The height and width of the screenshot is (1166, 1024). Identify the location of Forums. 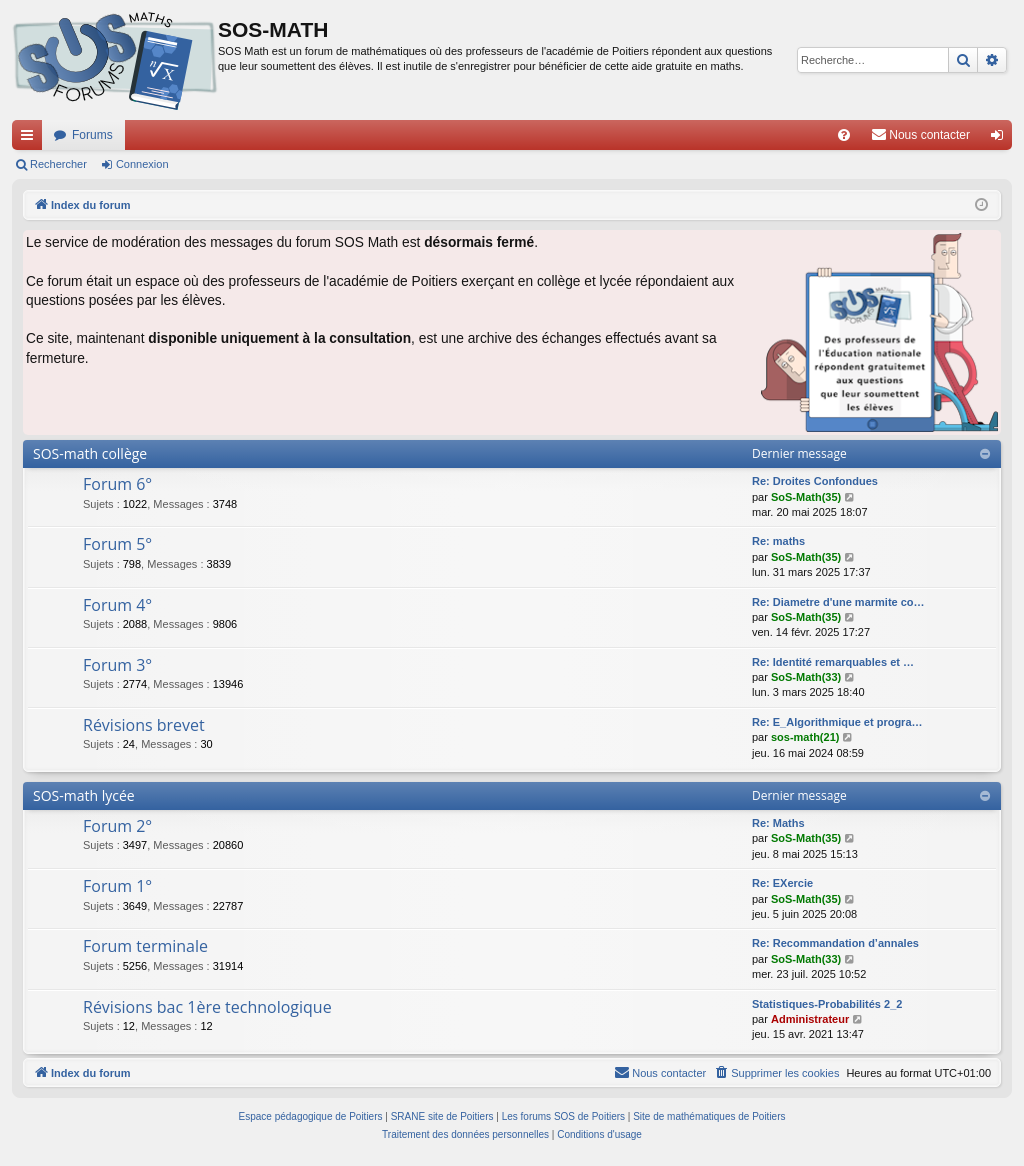
(92, 135).